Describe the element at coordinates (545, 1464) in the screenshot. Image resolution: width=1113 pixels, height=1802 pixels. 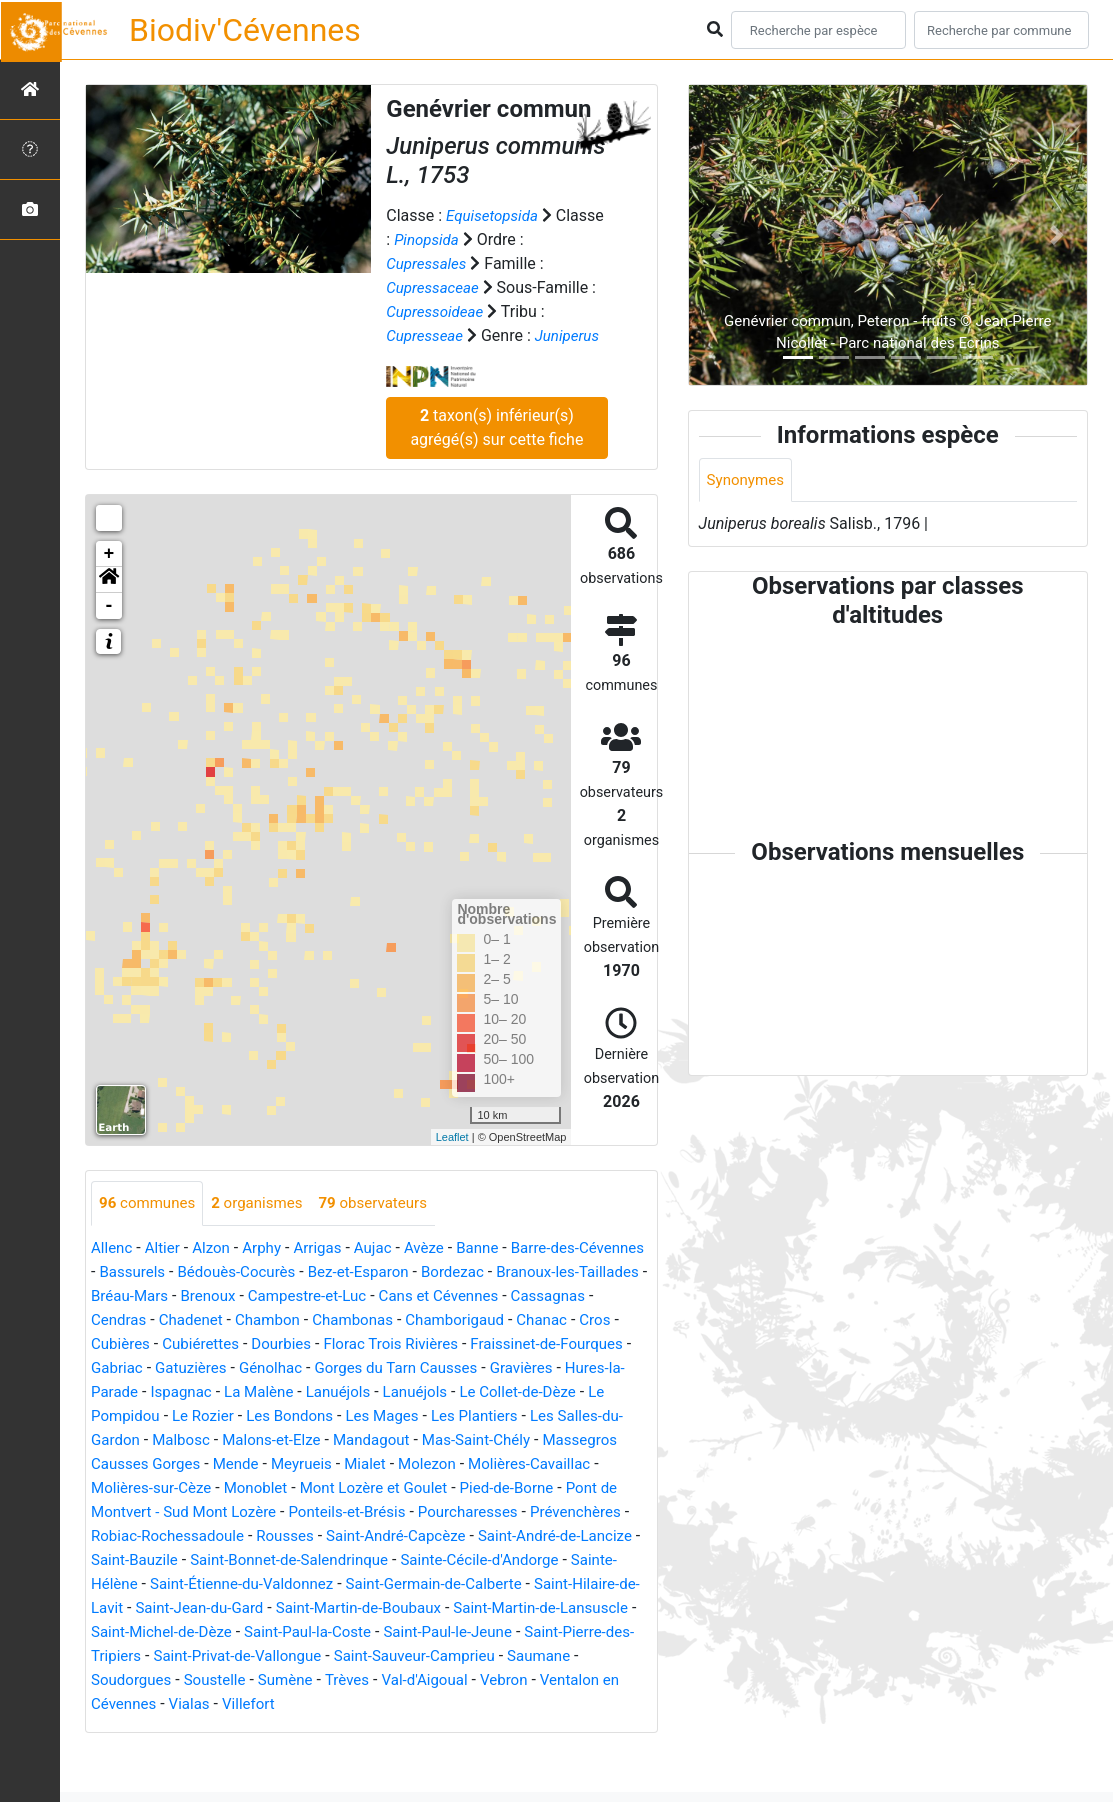
I see `Malons-et-Elze` at that location.